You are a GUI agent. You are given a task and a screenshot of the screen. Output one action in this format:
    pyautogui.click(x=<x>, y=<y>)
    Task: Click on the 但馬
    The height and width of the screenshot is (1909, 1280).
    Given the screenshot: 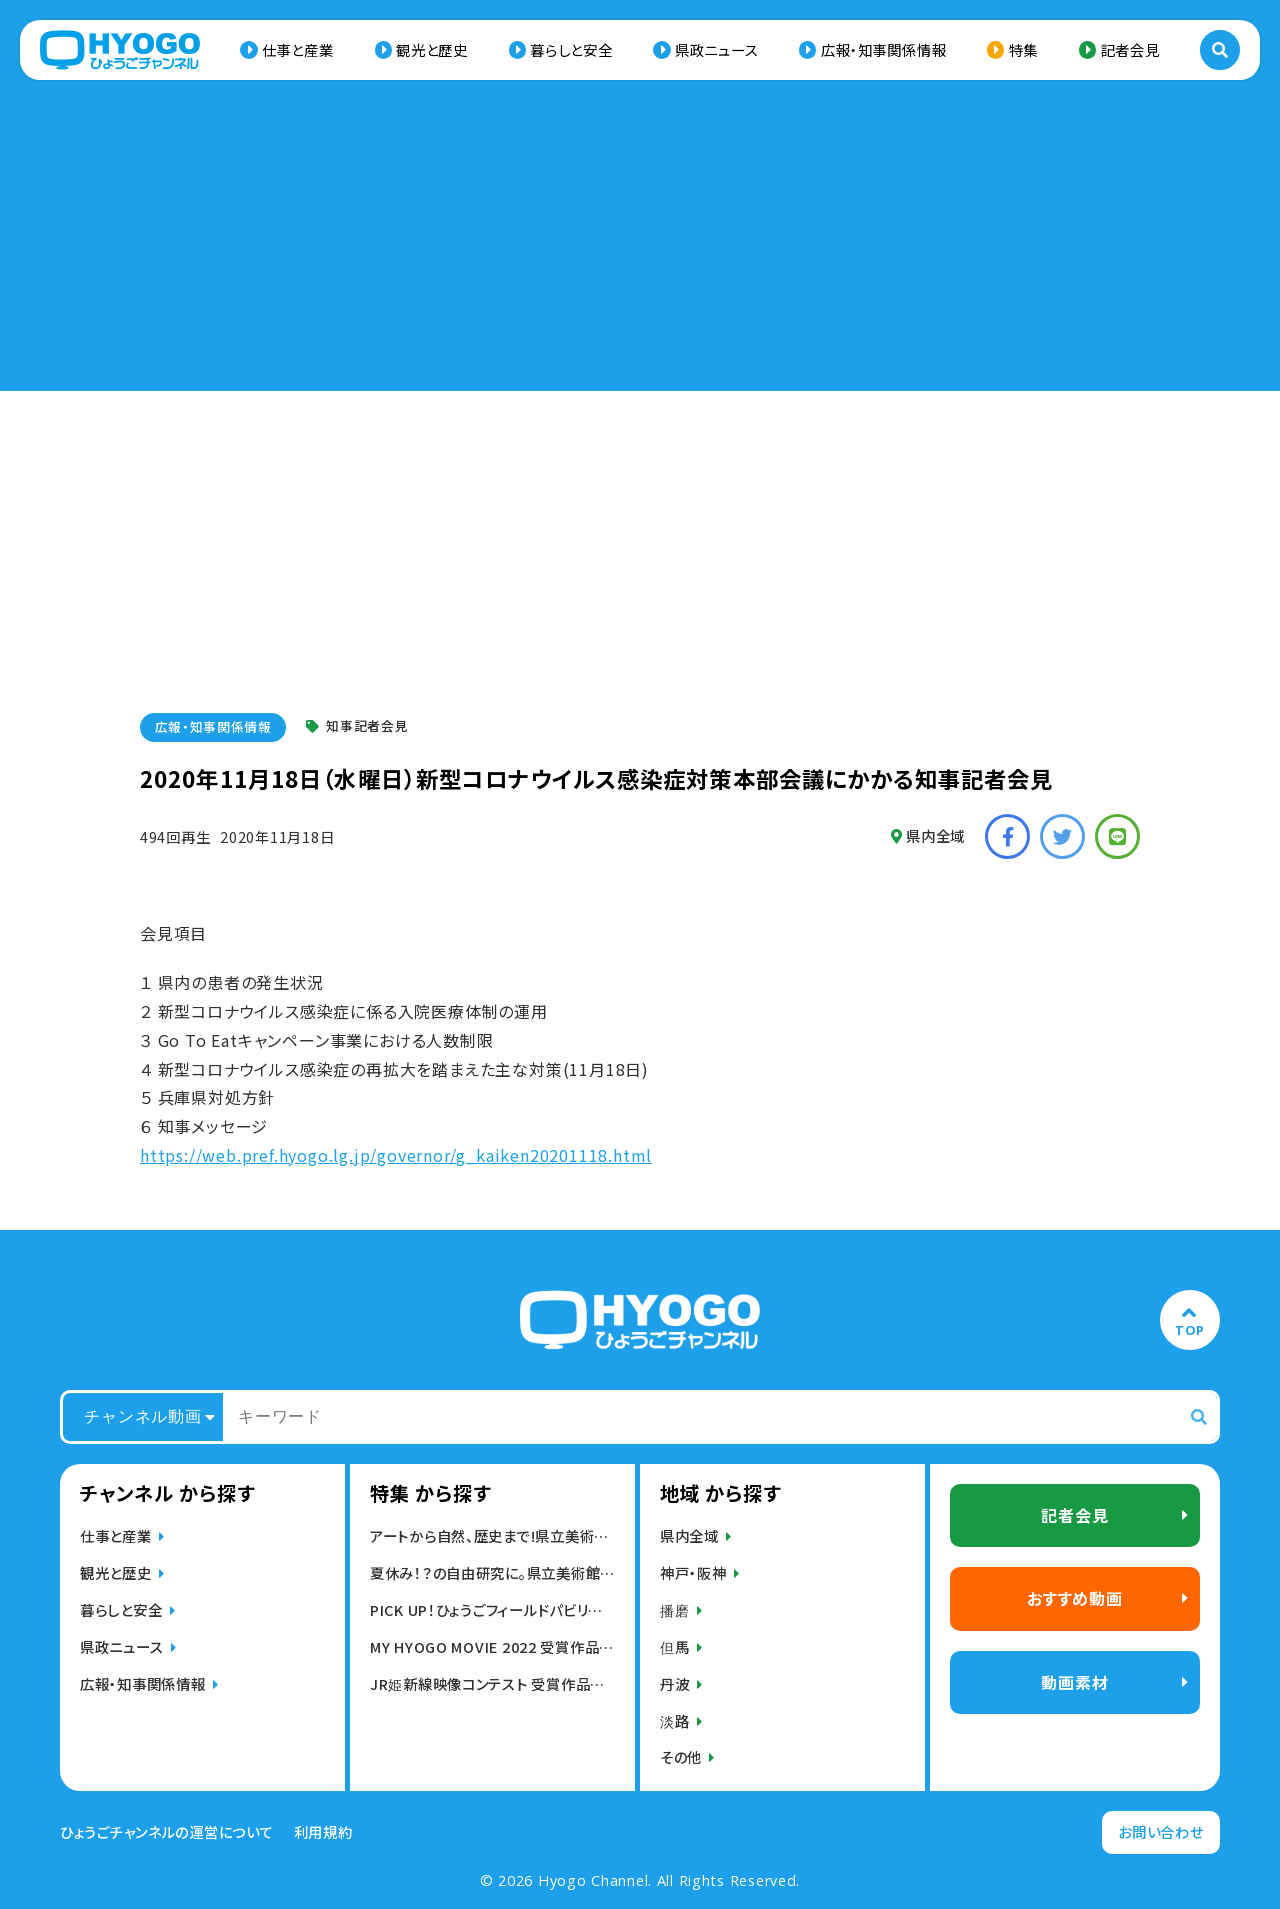 What is the action you would take?
    pyautogui.click(x=674, y=1646)
    